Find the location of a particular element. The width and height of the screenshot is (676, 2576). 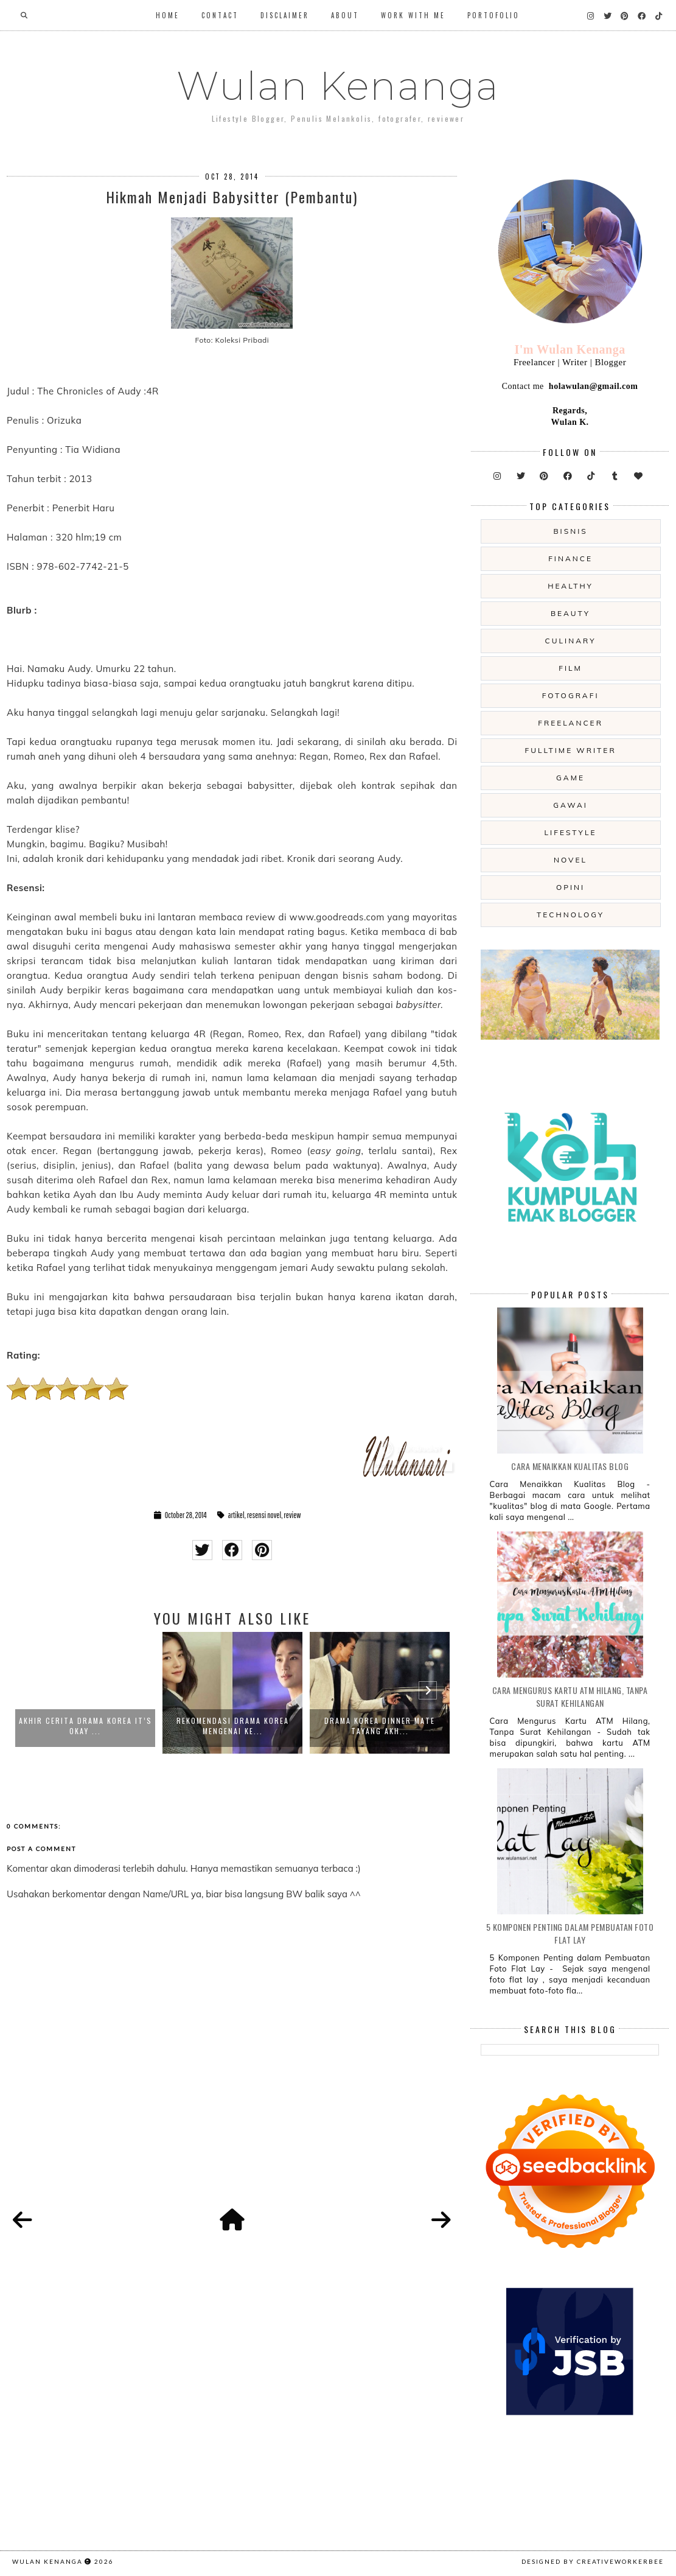

lifestyle is located at coordinates (571, 832).